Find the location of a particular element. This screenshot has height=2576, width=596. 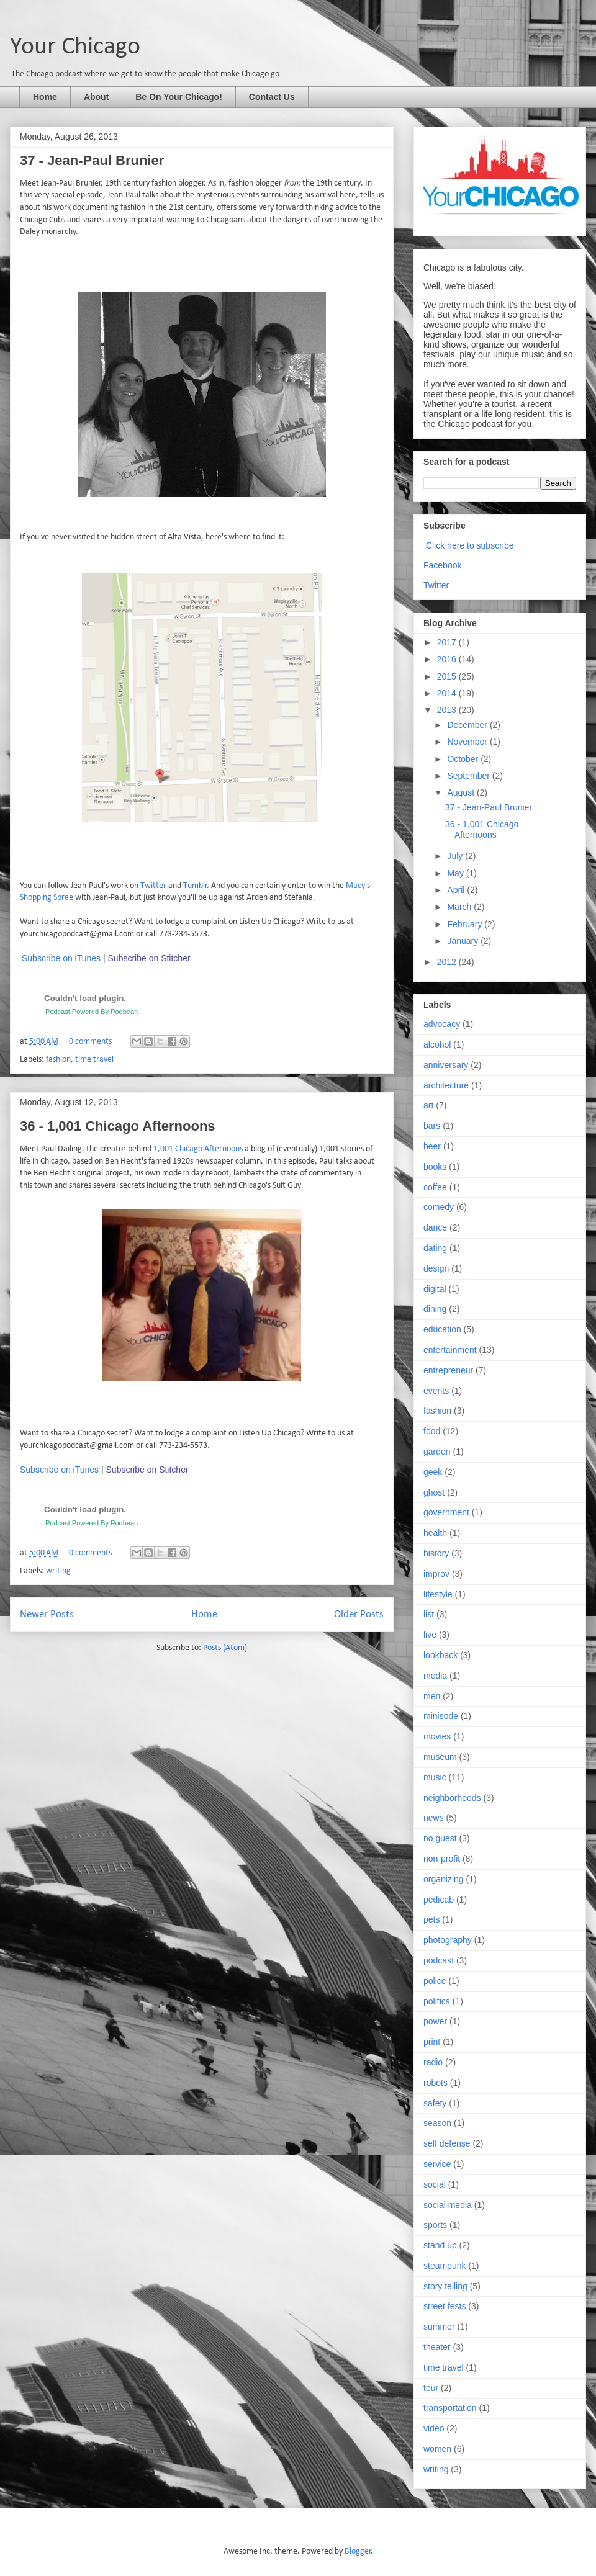

theater is located at coordinates (437, 2347).